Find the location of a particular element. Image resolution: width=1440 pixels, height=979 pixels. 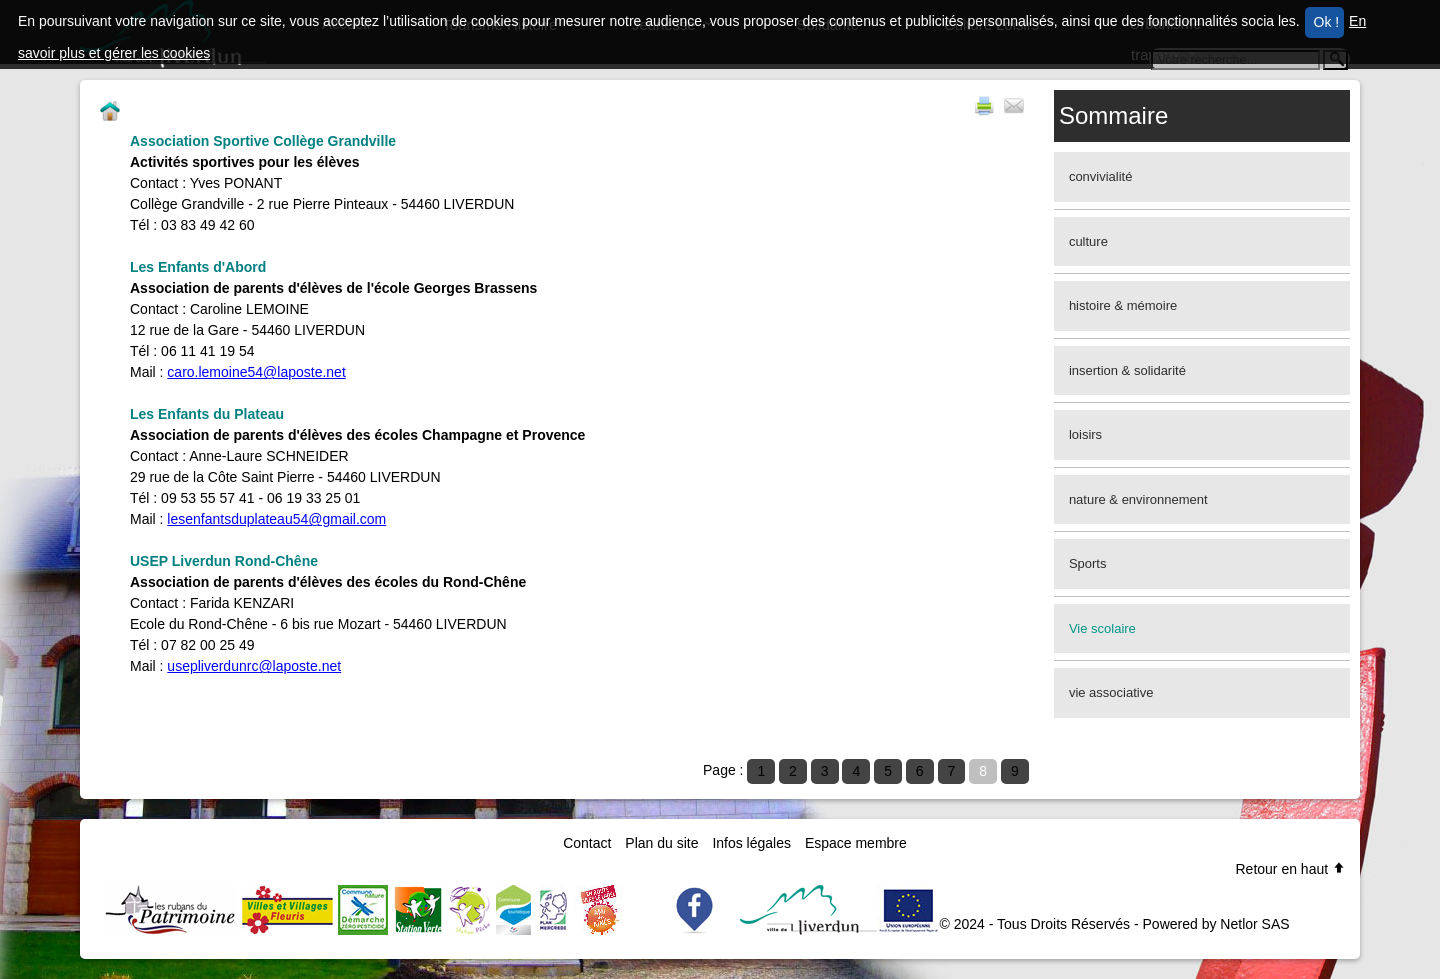

lesenfantsduplateau54@gmail.com is located at coordinates (276, 519).